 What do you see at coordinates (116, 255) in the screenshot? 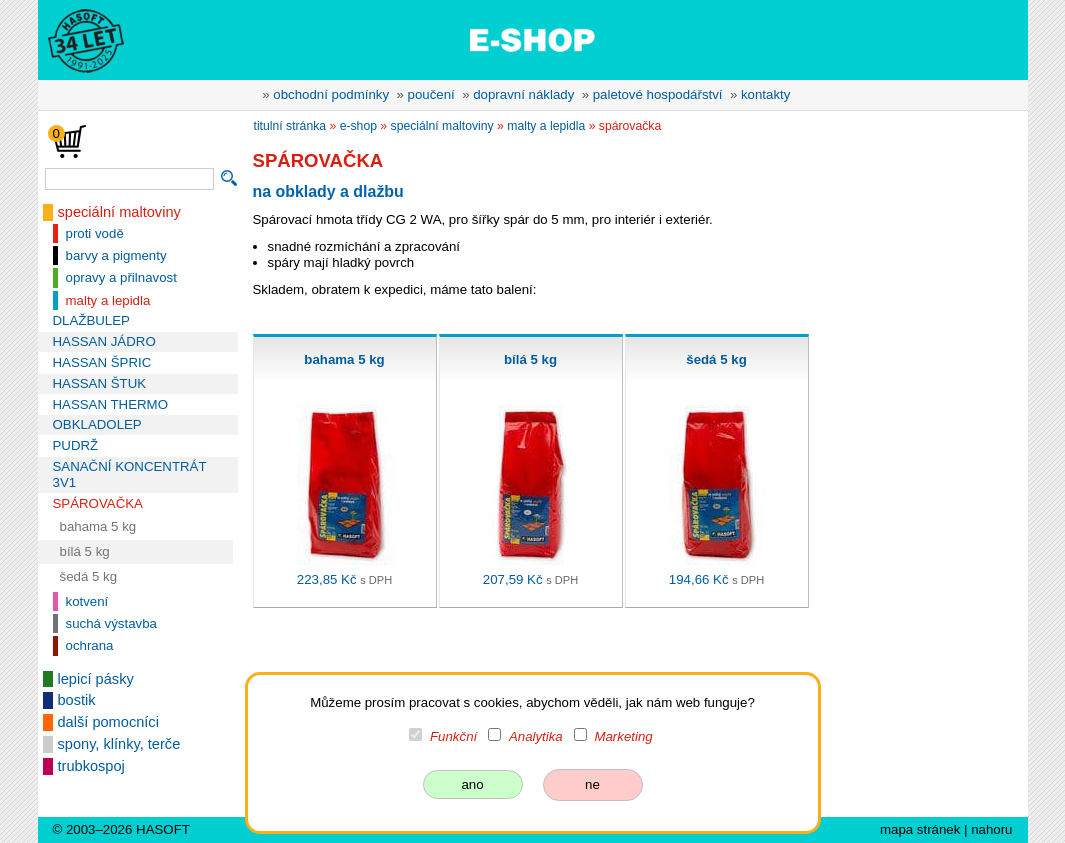
I see `barvy a pigmenty` at bounding box center [116, 255].